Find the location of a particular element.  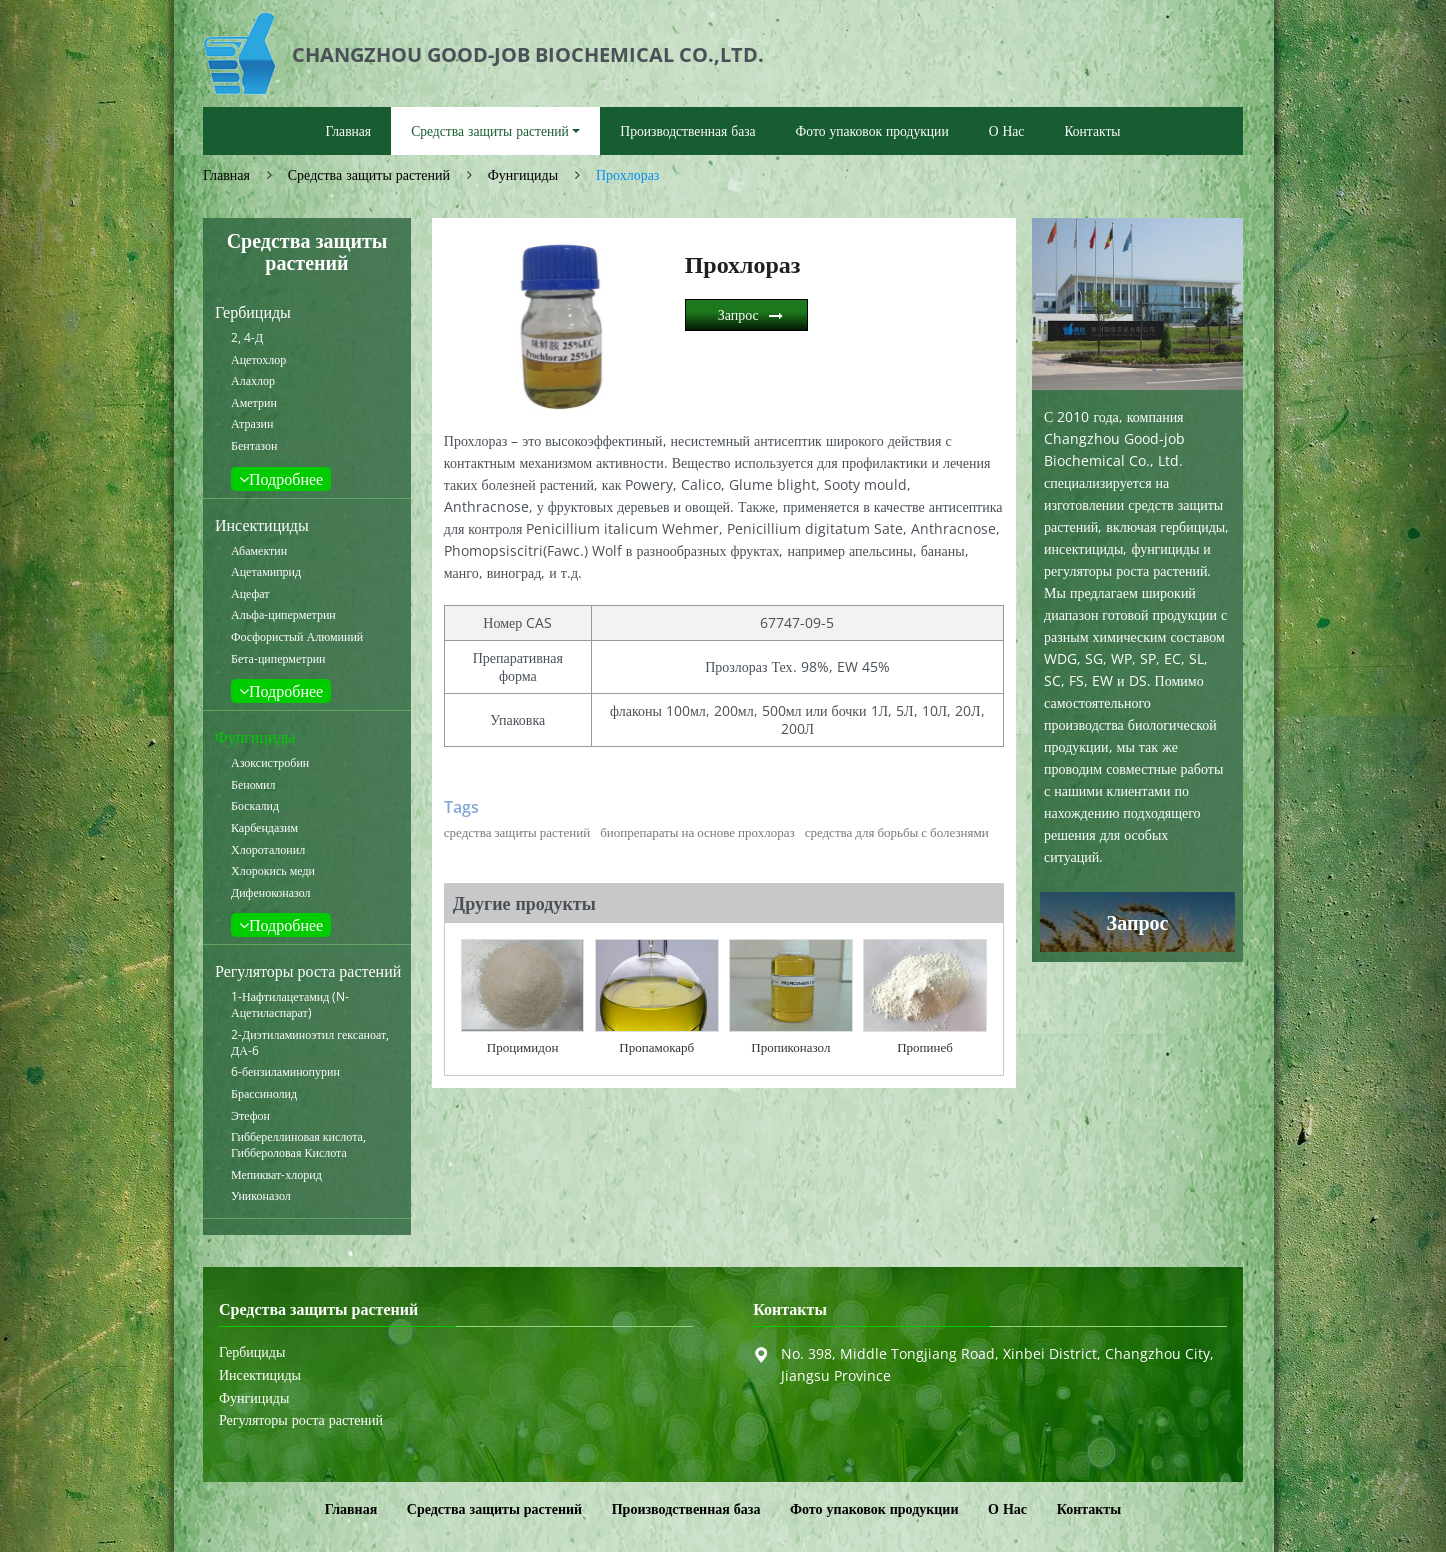

Этефон is located at coordinates (250, 1116).